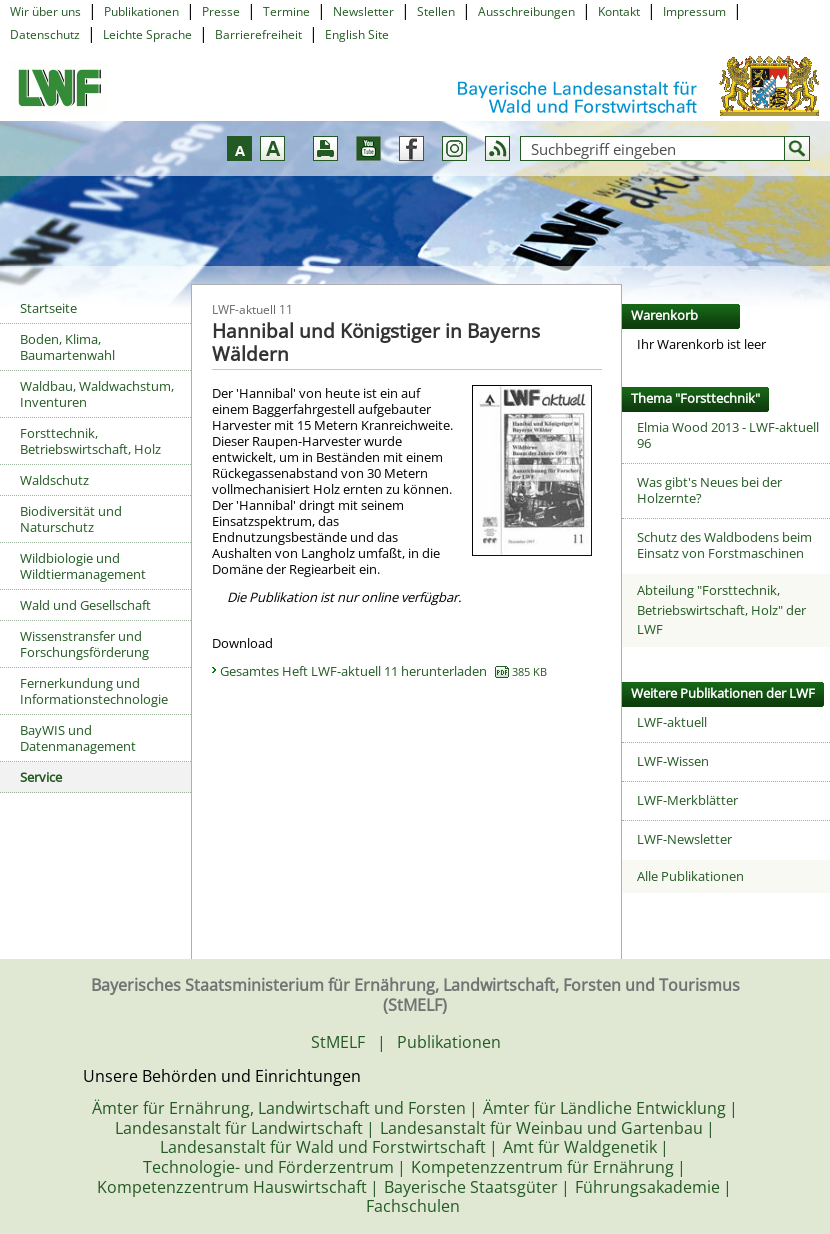 The width and height of the screenshot is (830, 1234). What do you see at coordinates (221, 11) in the screenshot?
I see `Presse` at bounding box center [221, 11].